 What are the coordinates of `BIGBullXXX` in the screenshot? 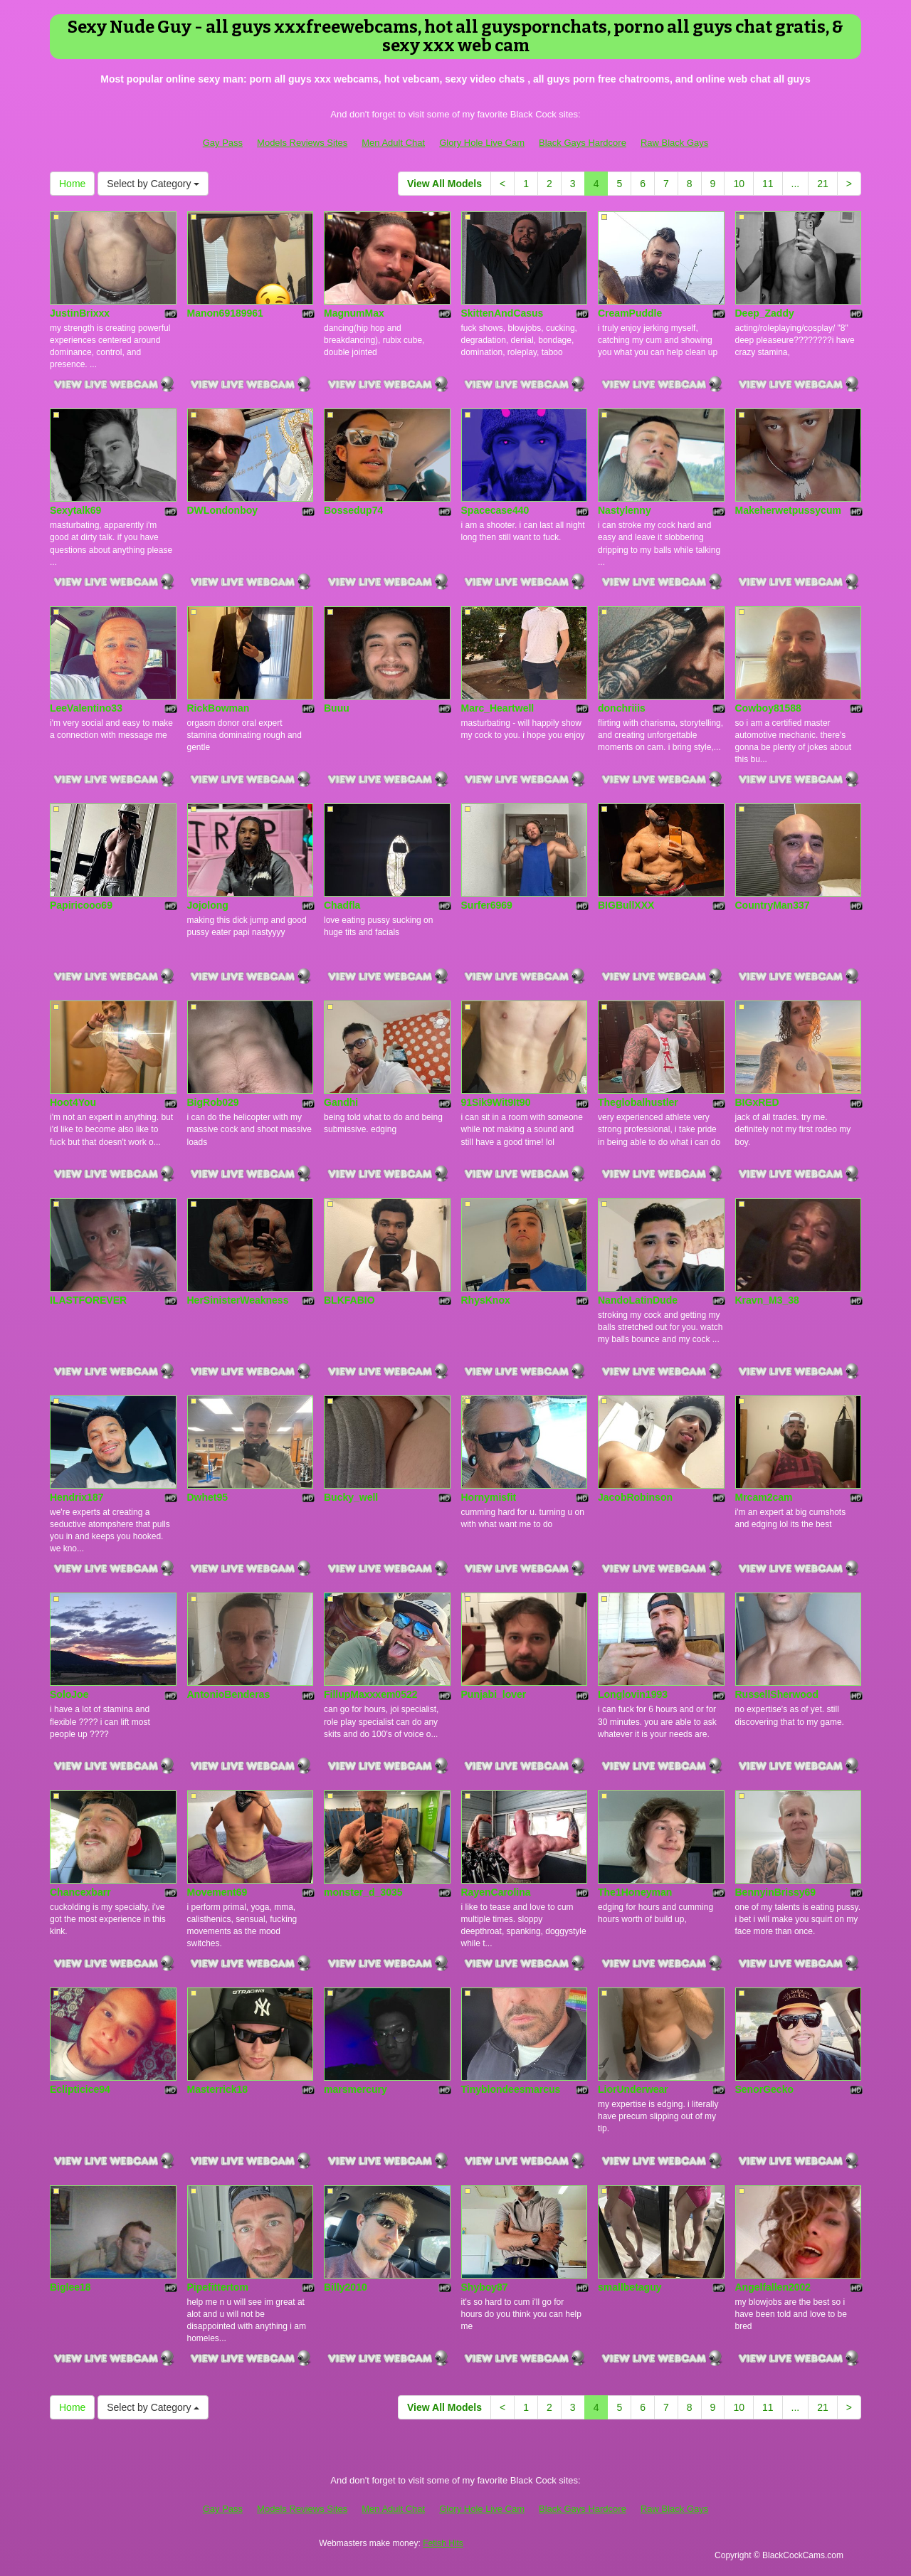 It's located at (626, 905).